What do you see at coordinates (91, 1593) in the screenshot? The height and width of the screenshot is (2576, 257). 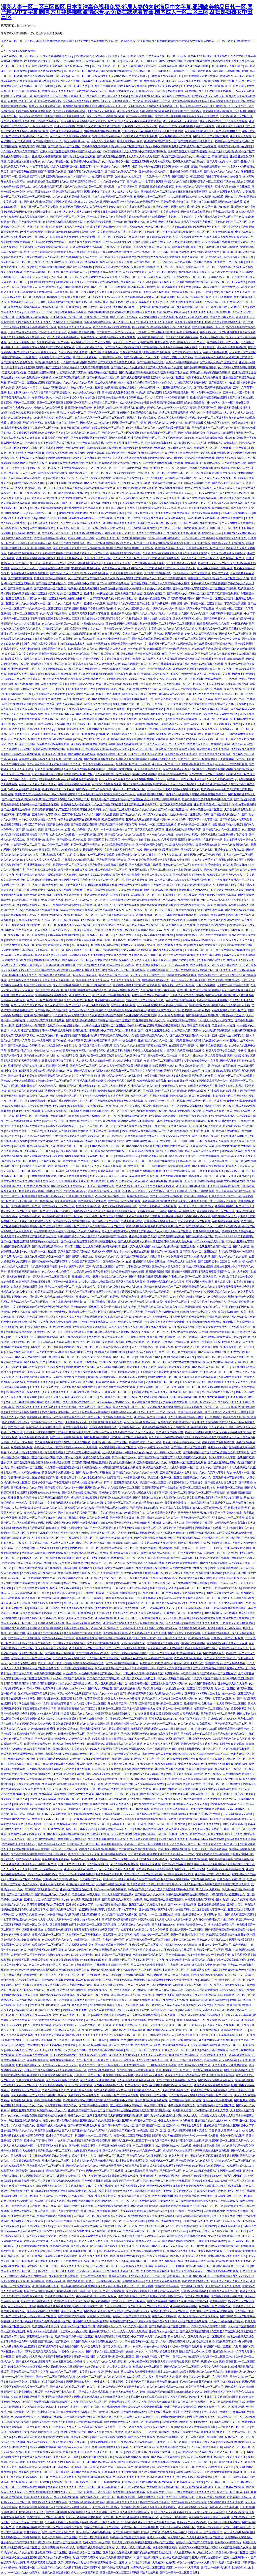 I see `综合五月激情二区视频` at bounding box center [91, 1593].